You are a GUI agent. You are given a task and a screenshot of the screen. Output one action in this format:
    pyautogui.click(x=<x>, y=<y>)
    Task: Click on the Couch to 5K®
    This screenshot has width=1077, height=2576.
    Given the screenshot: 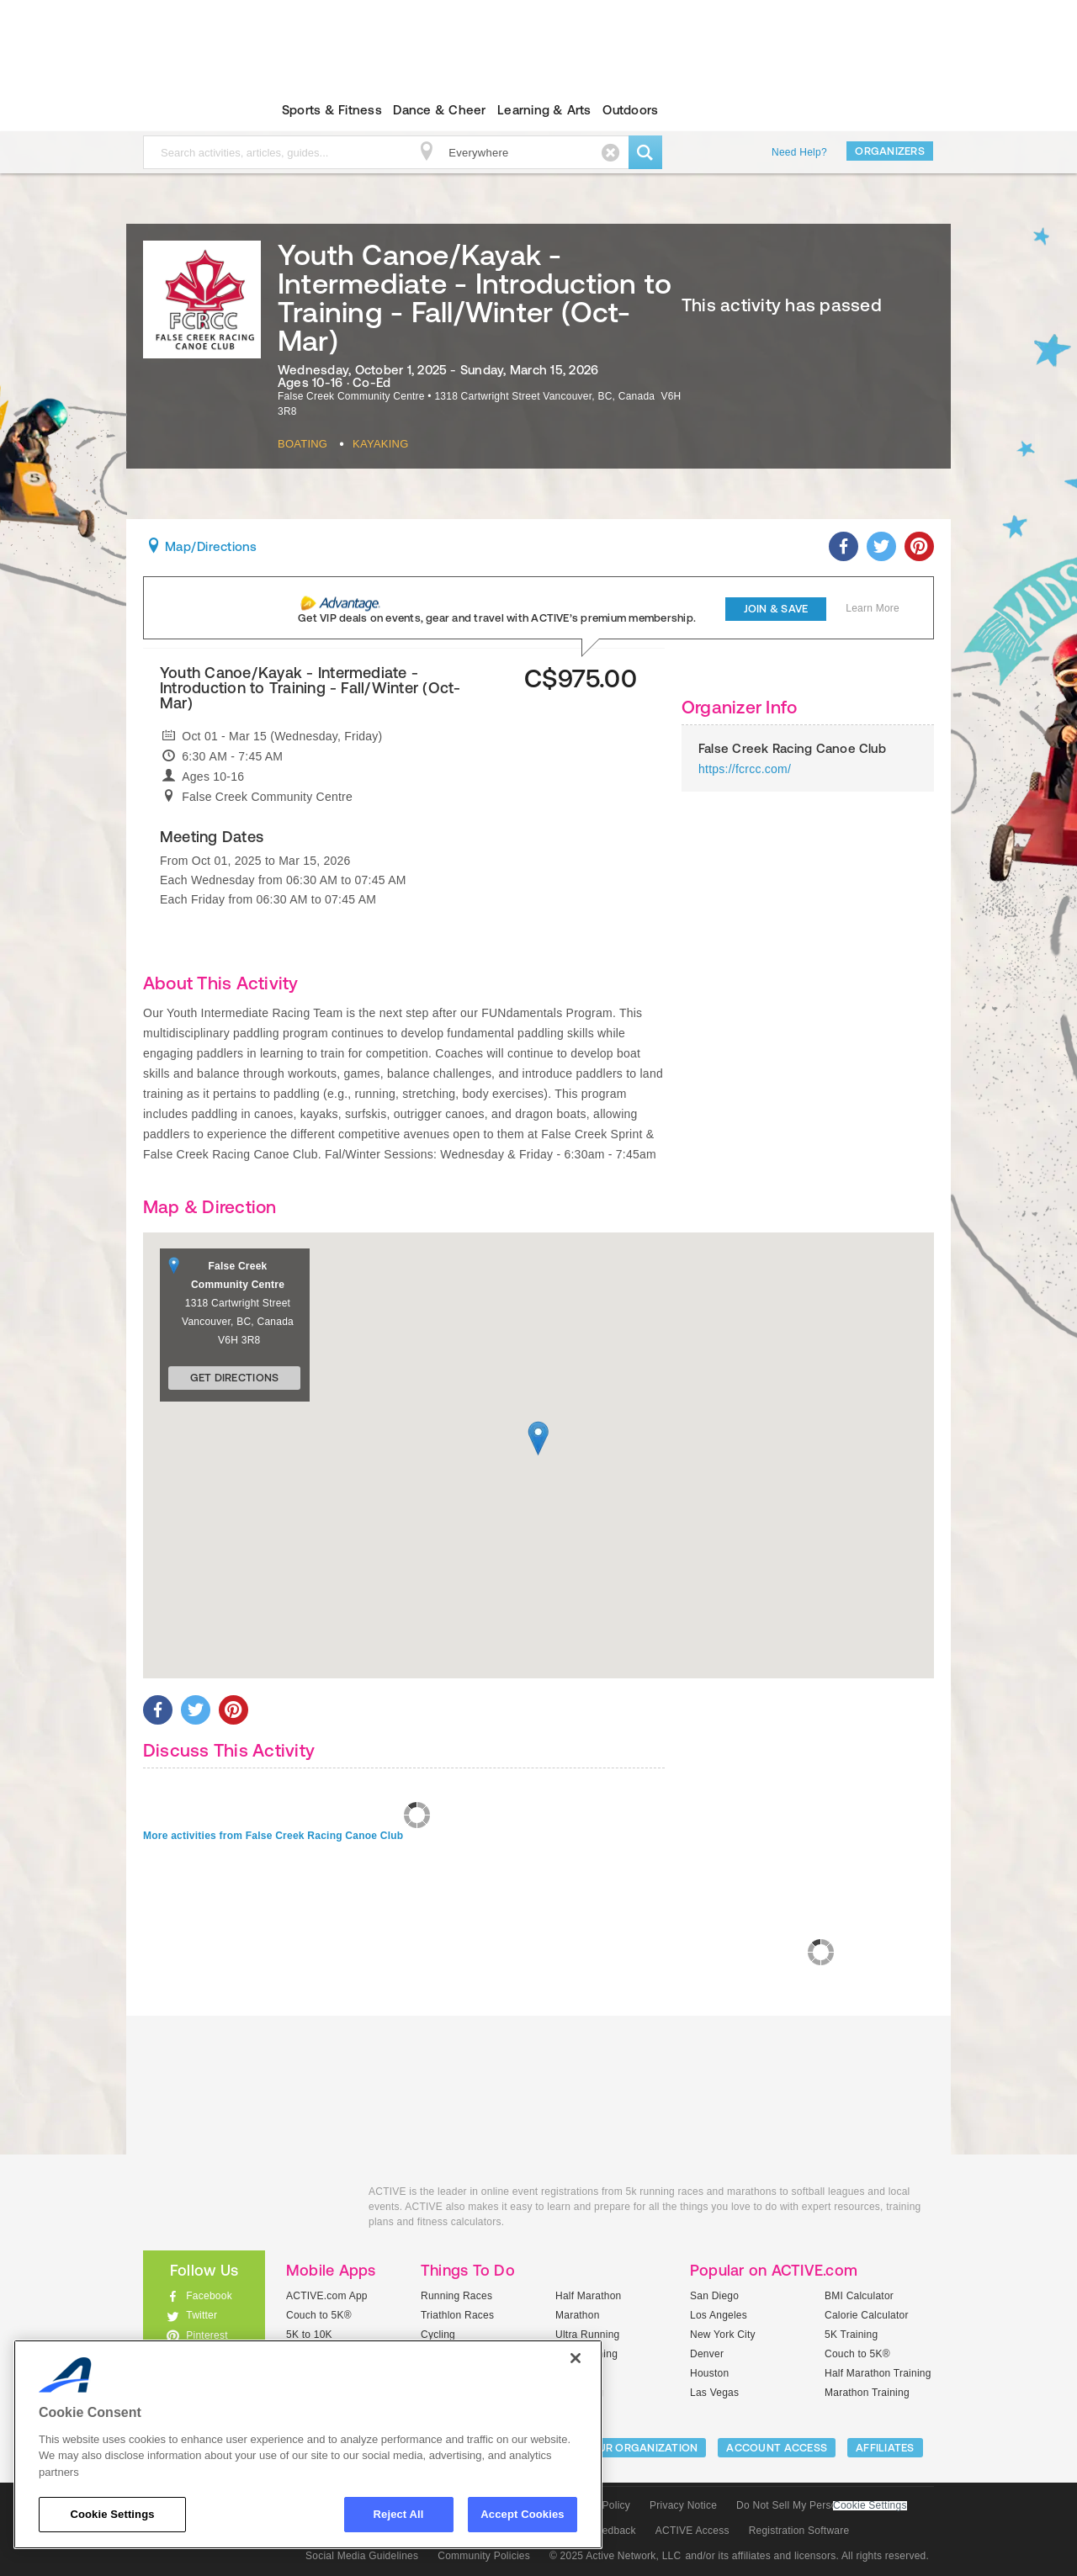 What is the action you would take?
    pyautogui.click(x=319, y=2315)
    